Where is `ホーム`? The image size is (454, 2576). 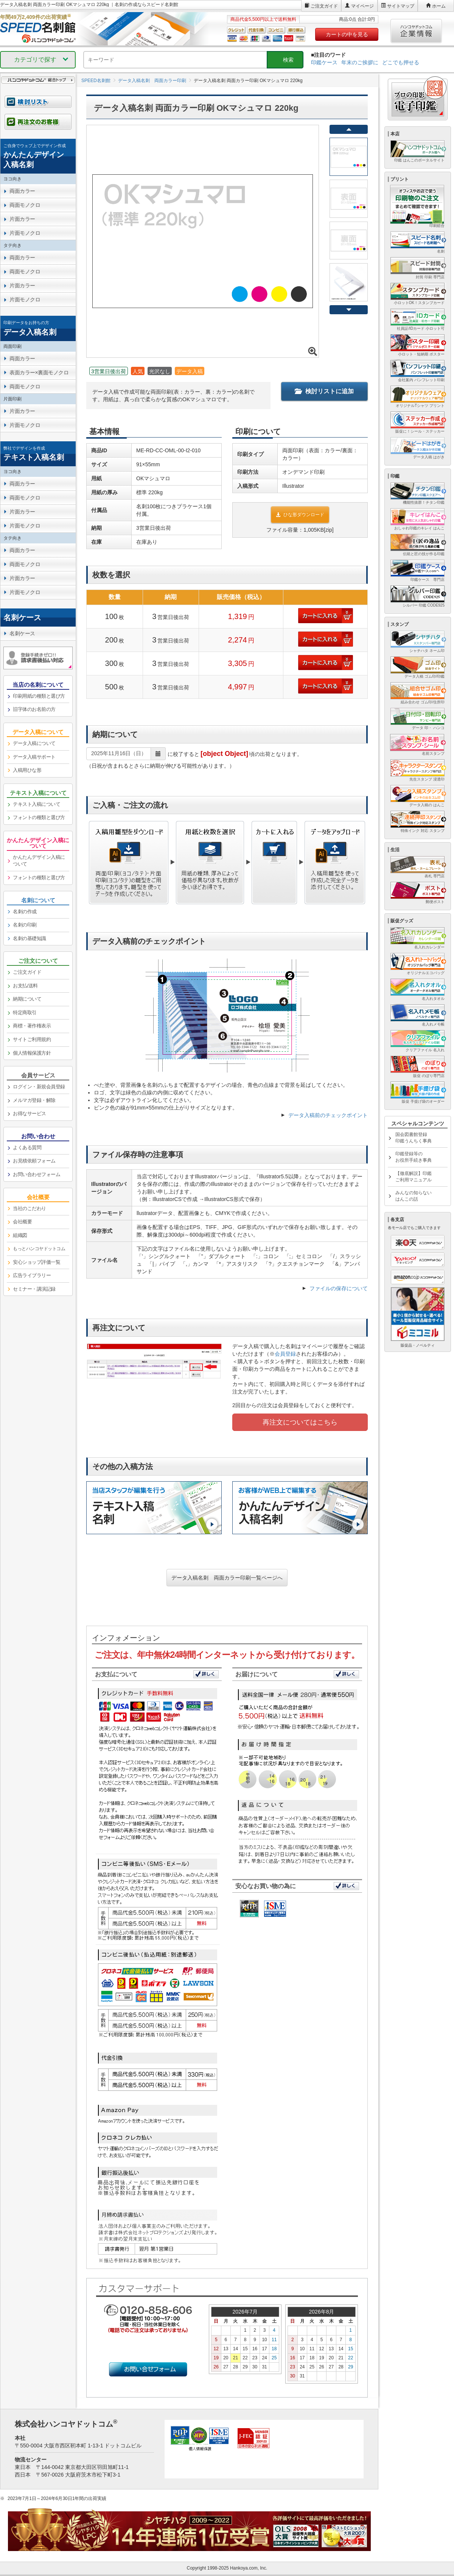 ホーム is located at coordinates (439, 6).